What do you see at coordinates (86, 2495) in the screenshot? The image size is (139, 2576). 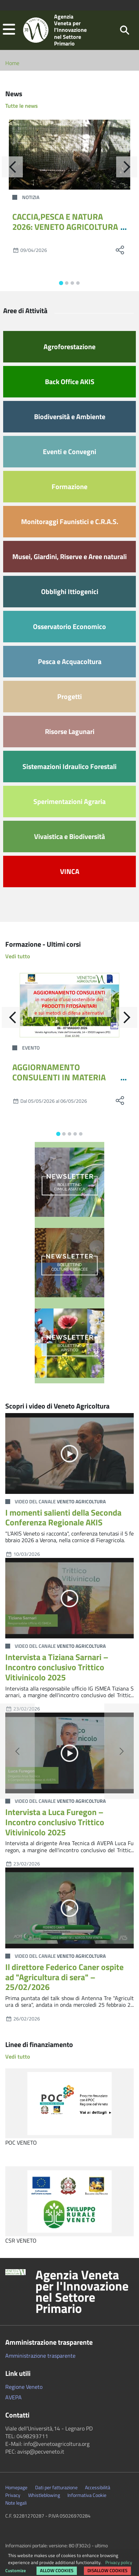 I see `Informativa Cookie` at bounding box center [86, 2495].